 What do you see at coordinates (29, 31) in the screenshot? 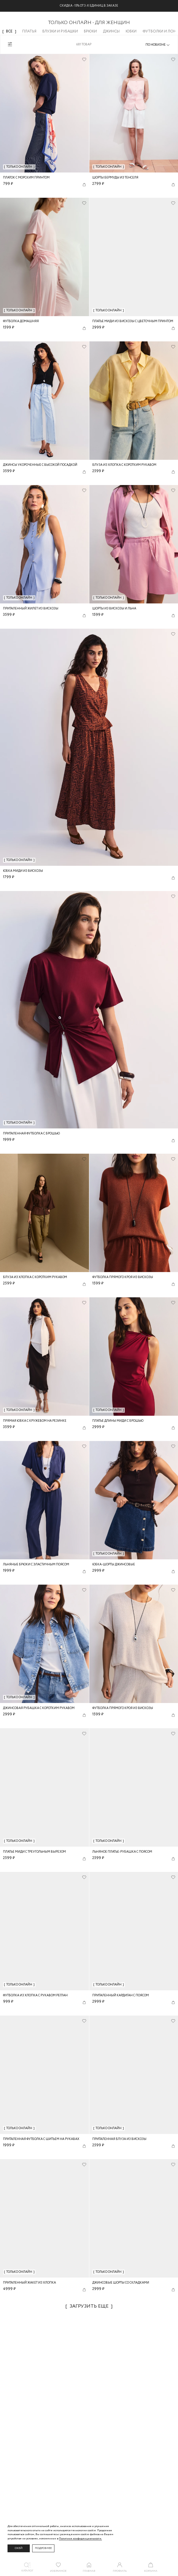
I see `Платья` at bounding box center [29, 31].